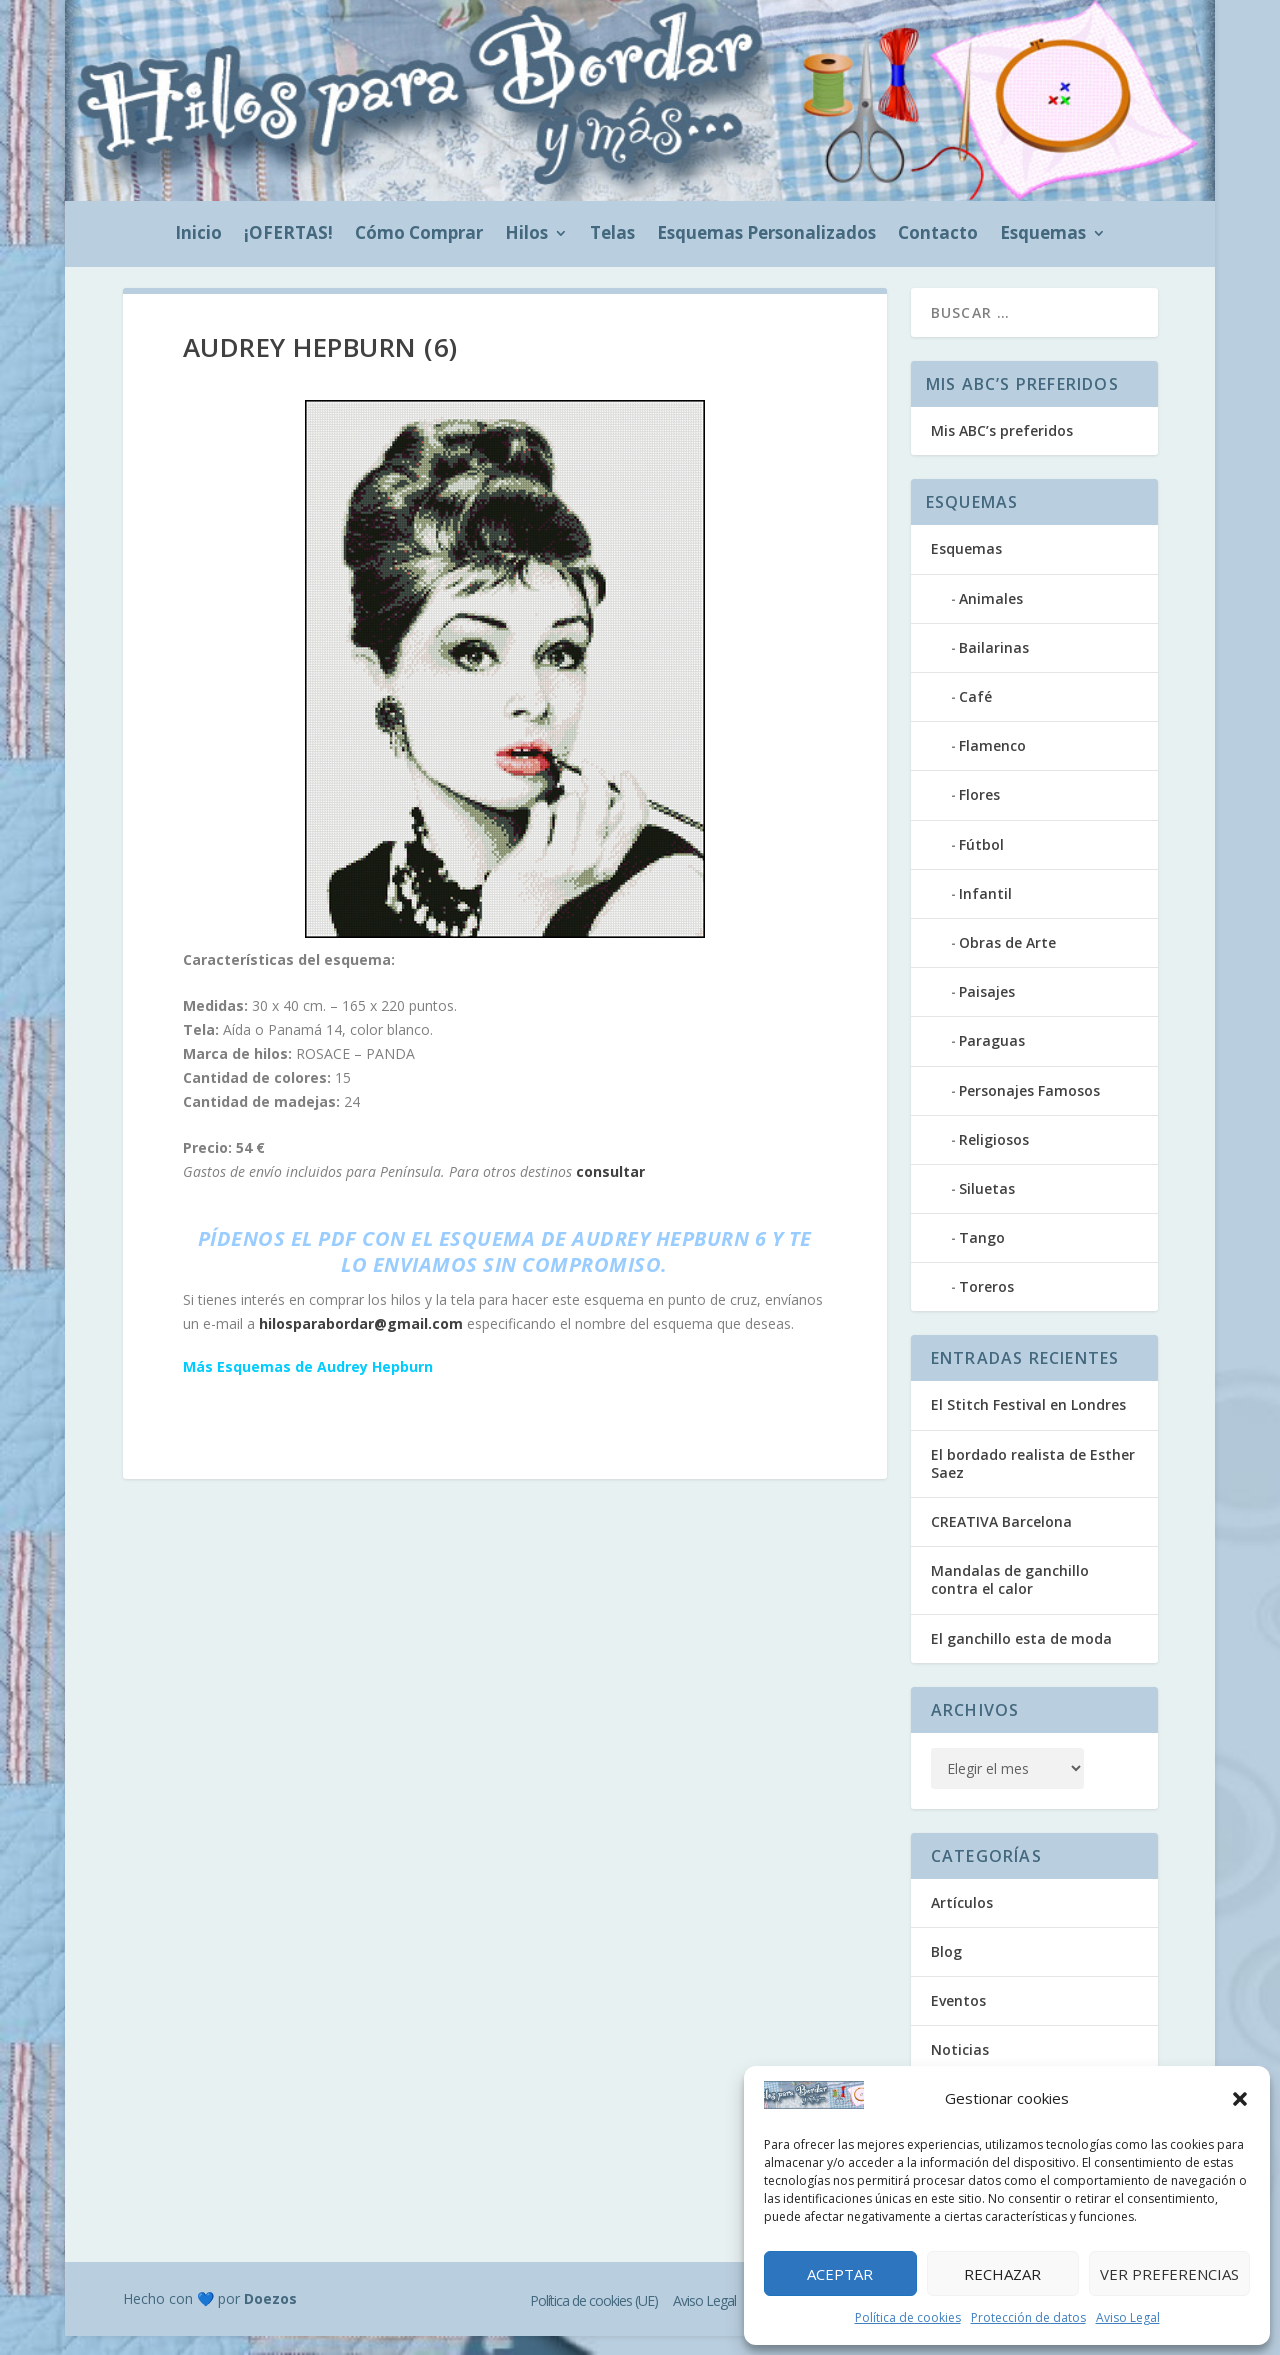 This screenshot has height=2355, width=1280. Describe the element at coordinates (766, 235) in the screenshot. I see `Esquemas Personalizados` at that location.